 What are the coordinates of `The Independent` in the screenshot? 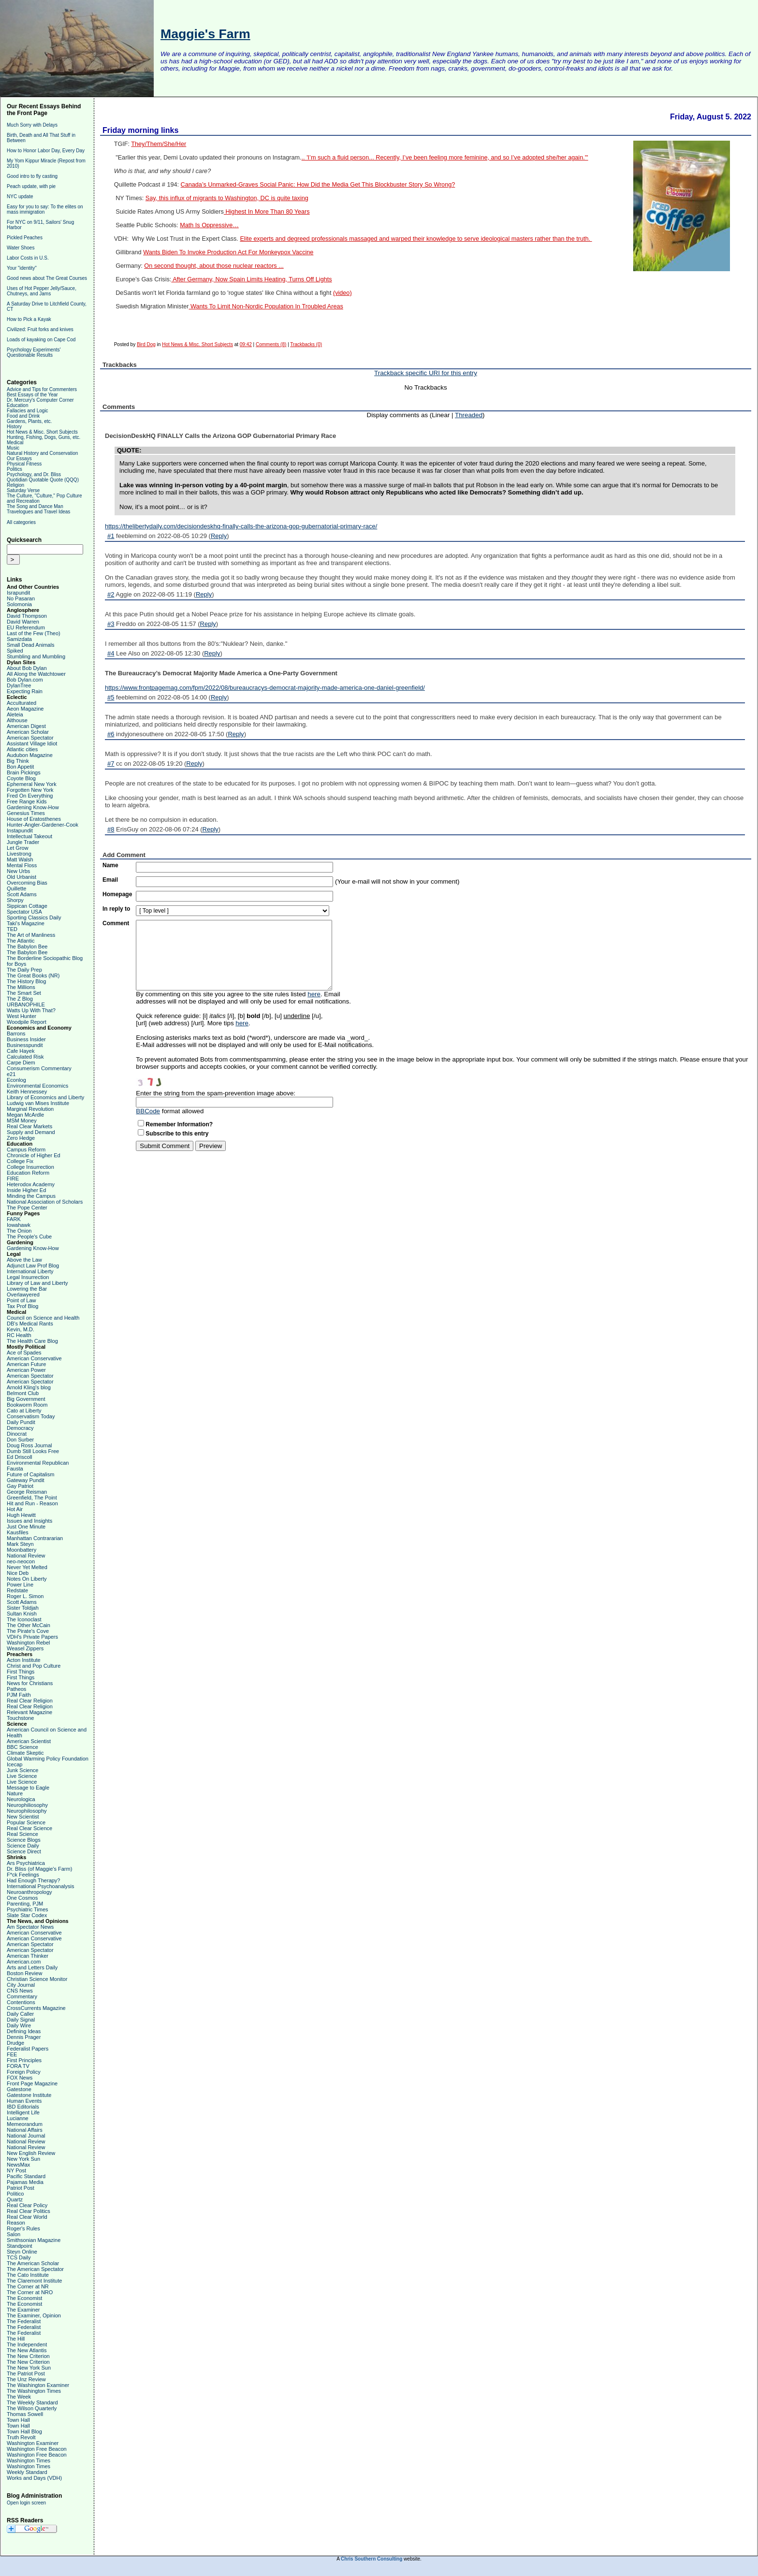 It's located at (27, 2344).